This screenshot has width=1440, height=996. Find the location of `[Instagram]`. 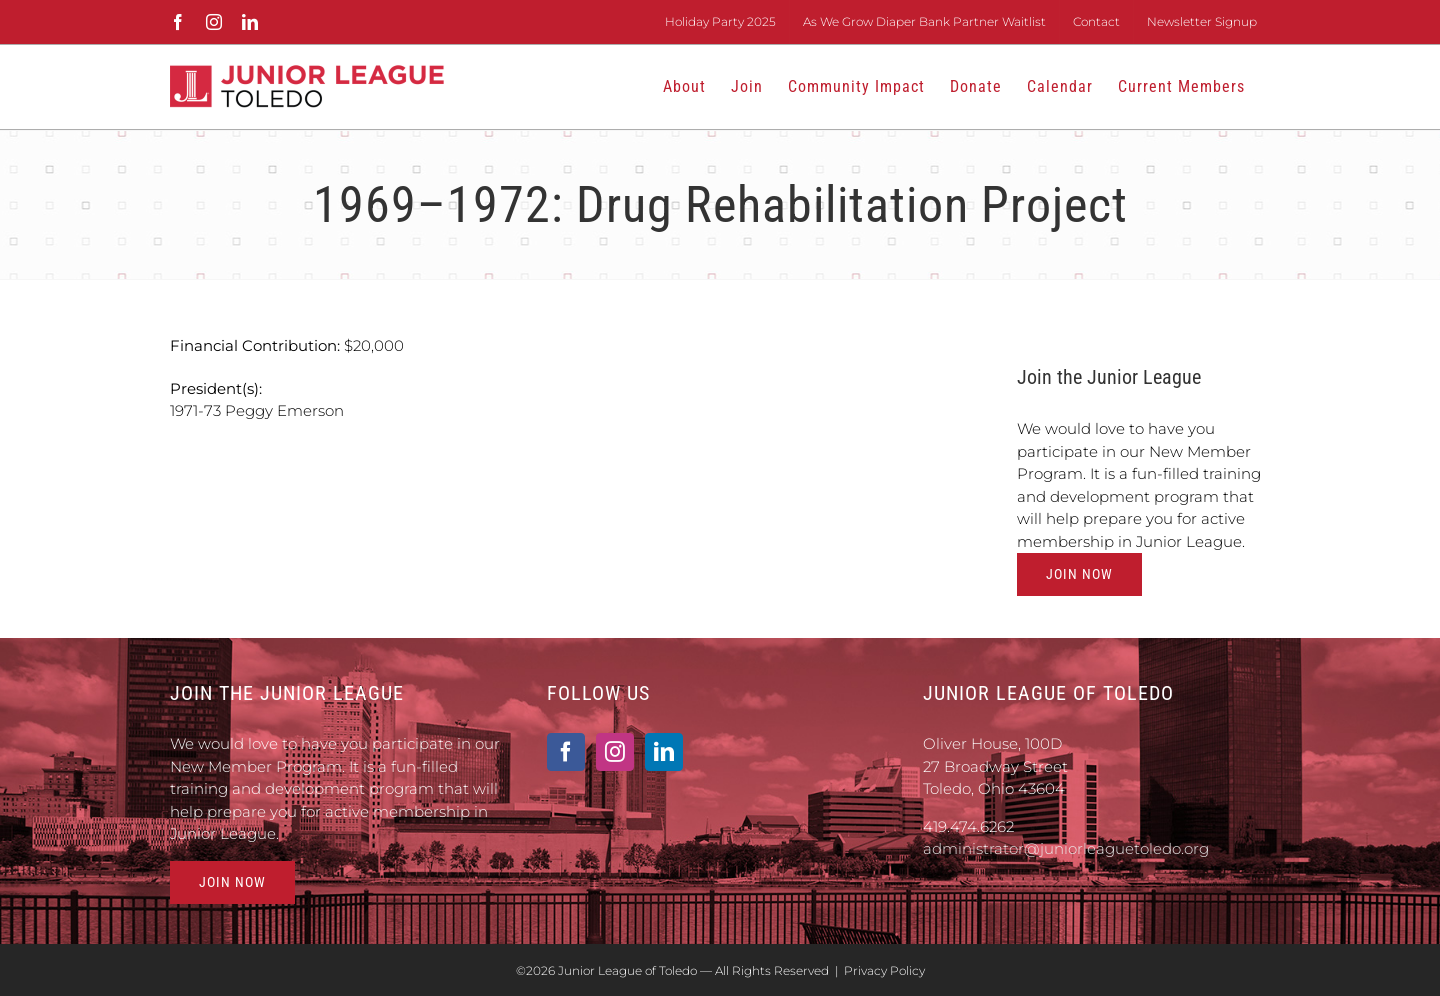

[Instagram] is located at coordinates (615, 752).